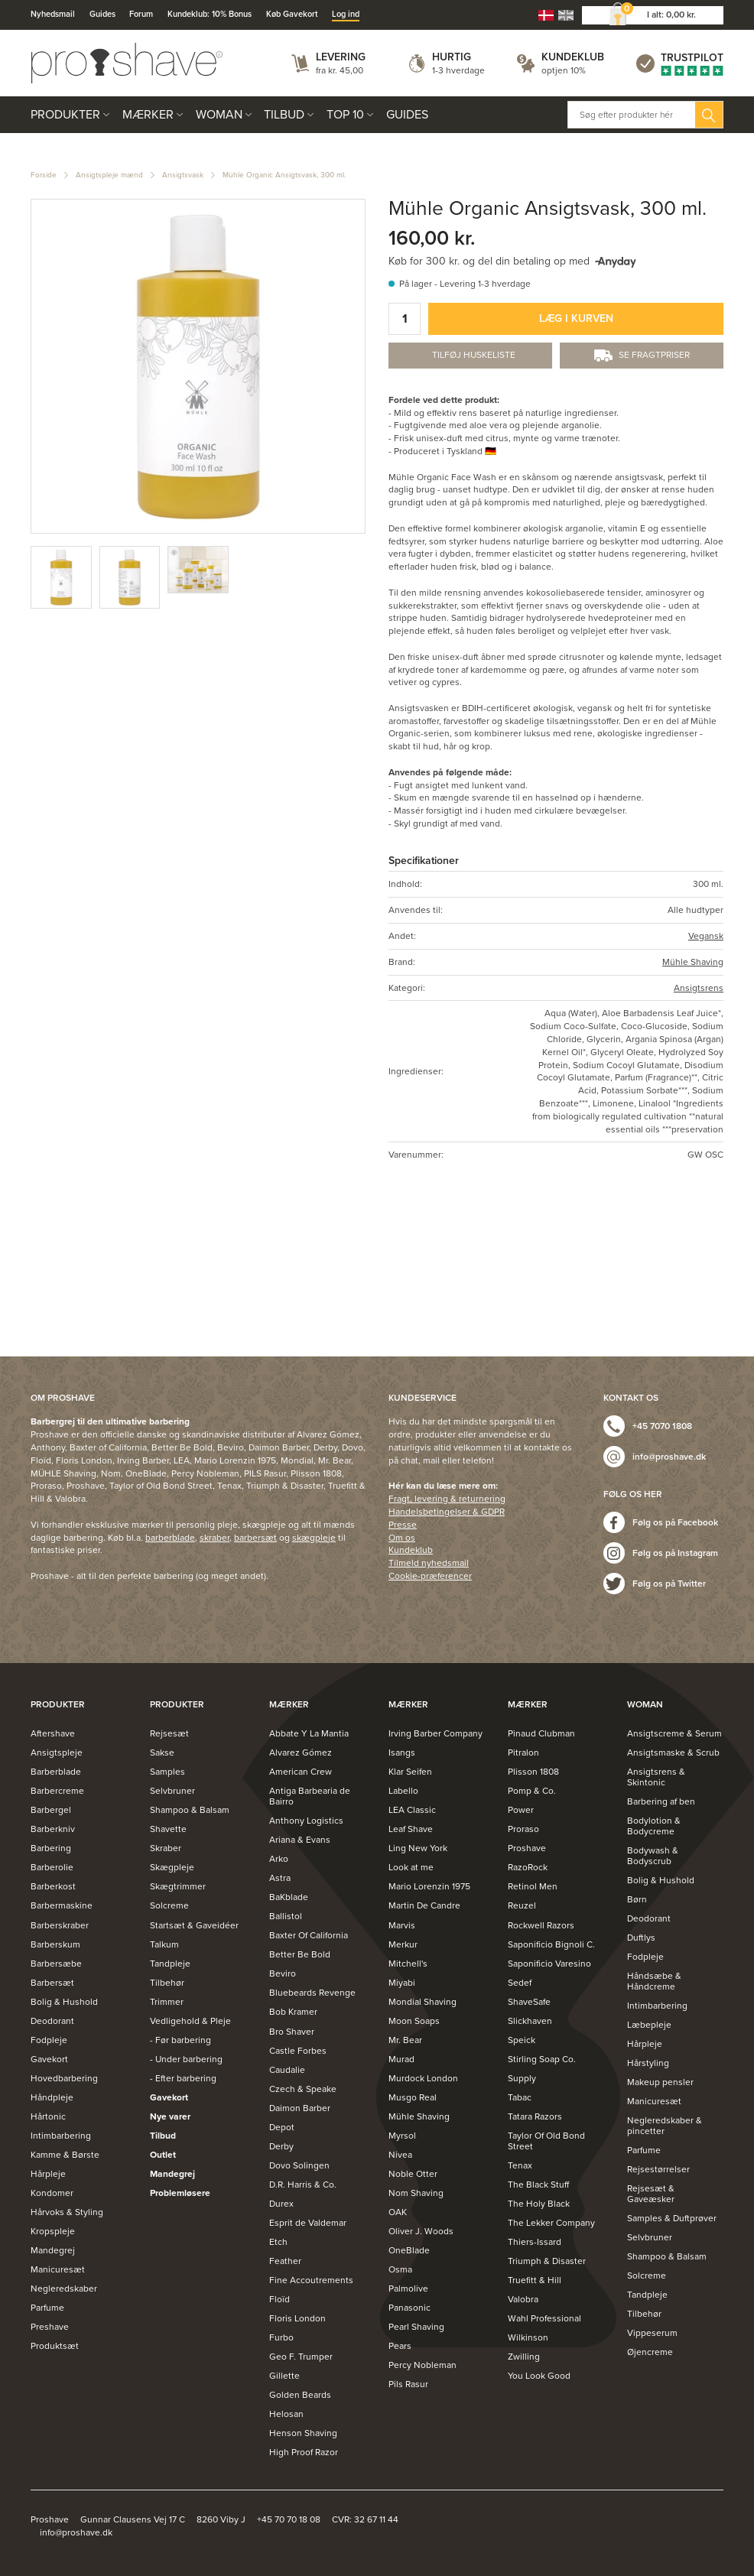 The height and width of the screenshot is (2576, 754). What do you see at coordinates (416, 2193) in the screenshot?
I see `Nom Shaving` at bounding box center [416, 2193].